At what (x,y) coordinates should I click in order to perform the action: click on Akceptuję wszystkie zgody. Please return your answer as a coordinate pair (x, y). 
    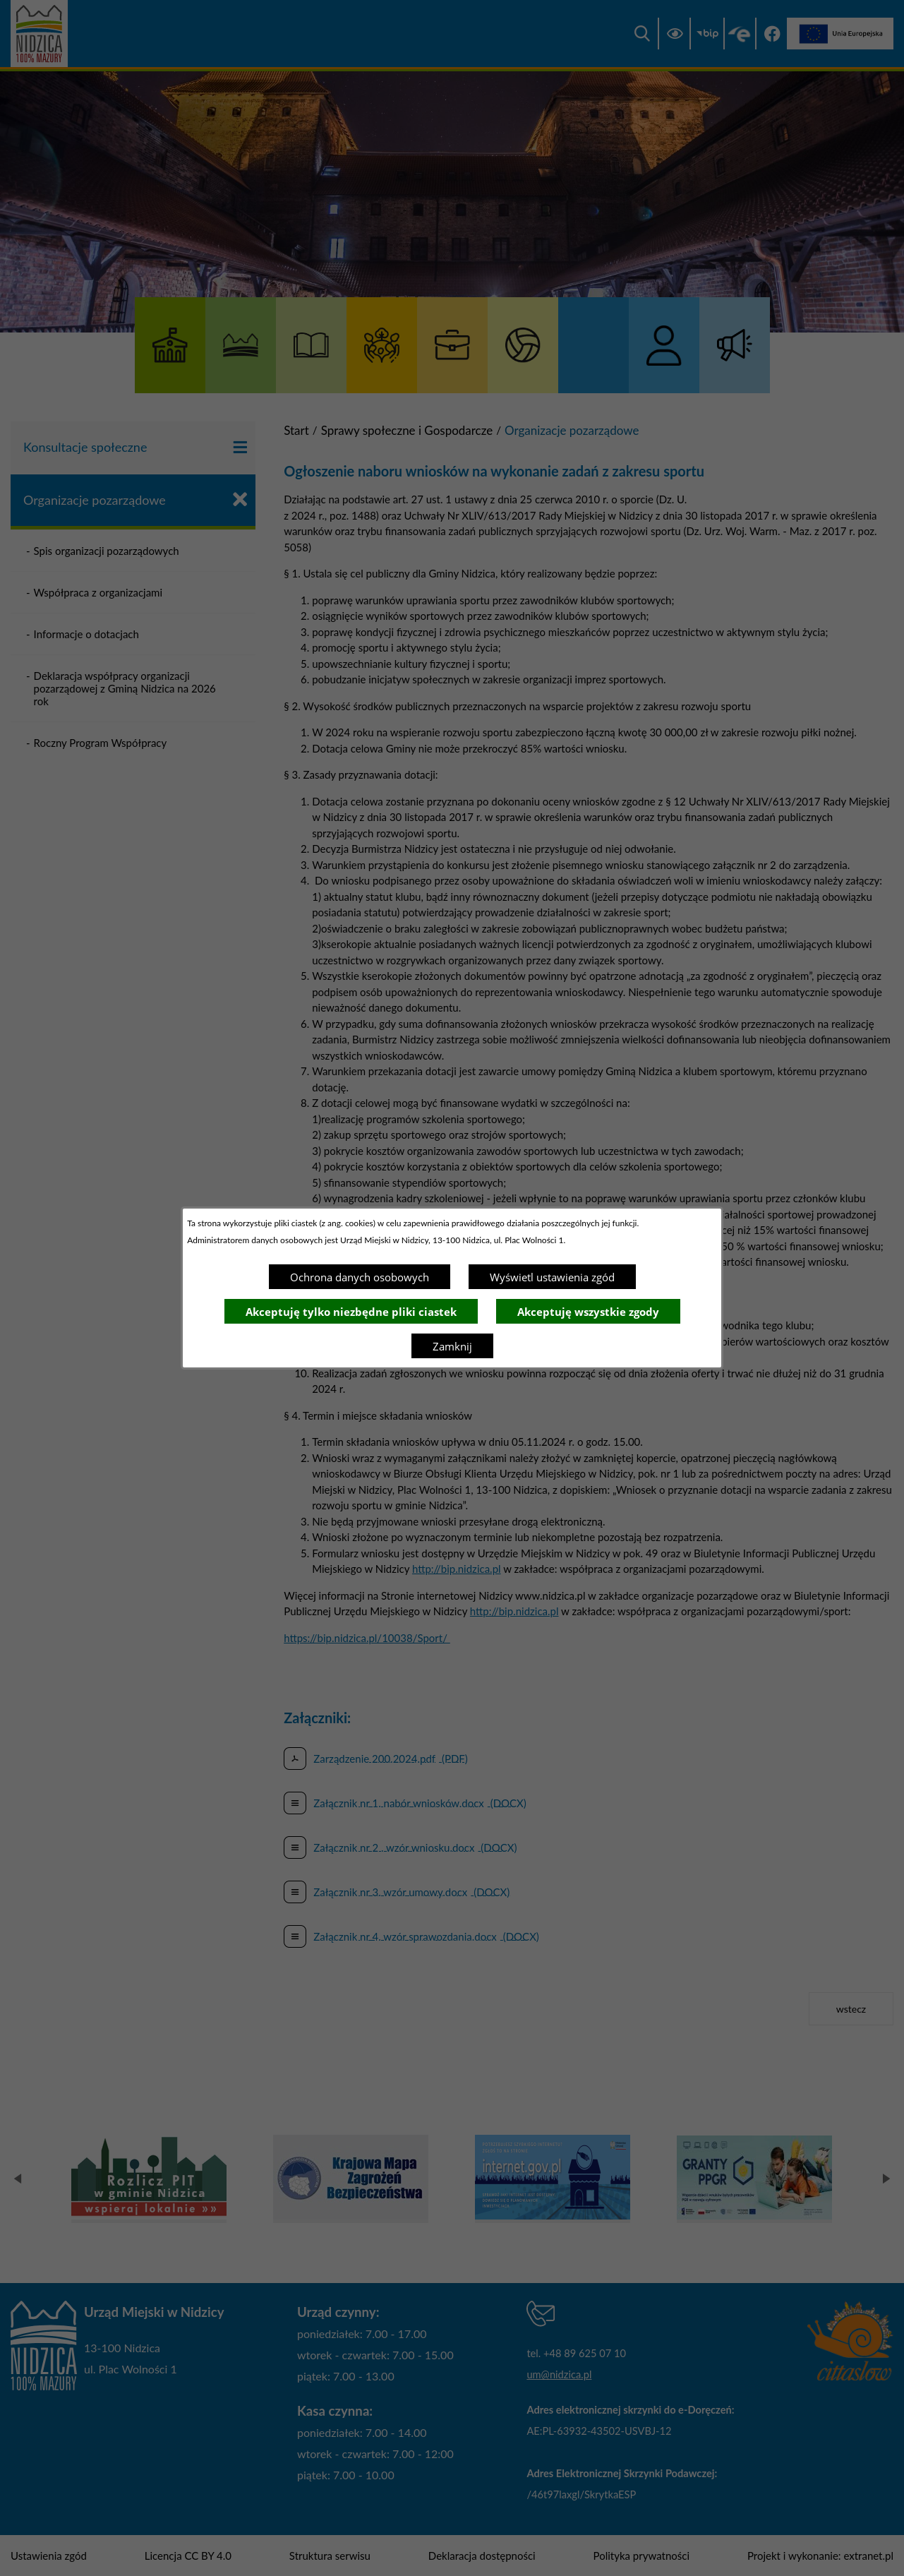
    Looking at the image, I should click on (588, 1312).